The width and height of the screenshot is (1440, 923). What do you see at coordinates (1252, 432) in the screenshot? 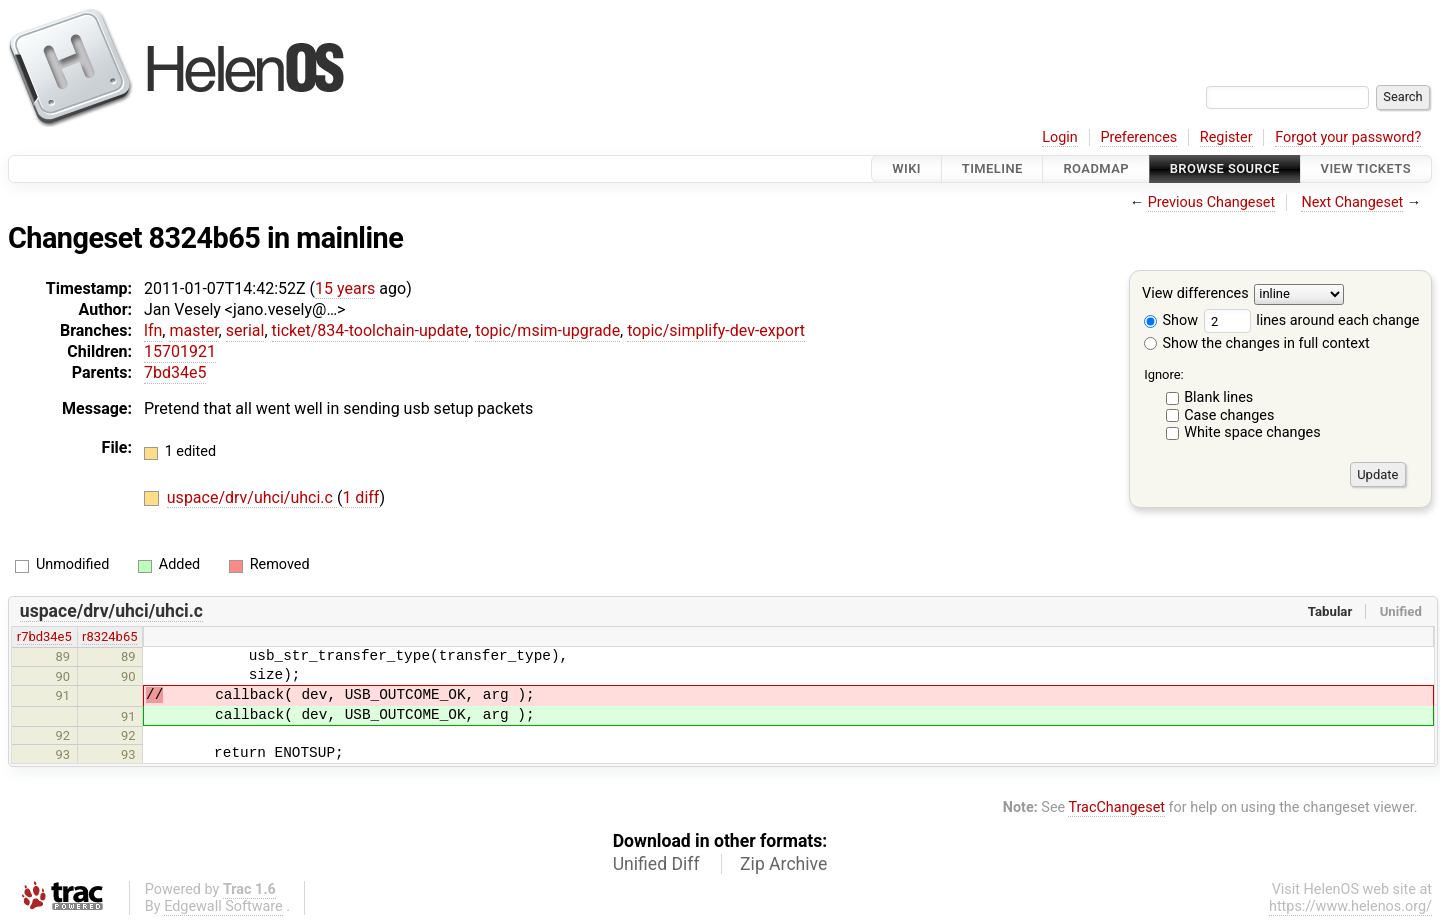
I see `White space changes` at bounding box center [1252, 432].